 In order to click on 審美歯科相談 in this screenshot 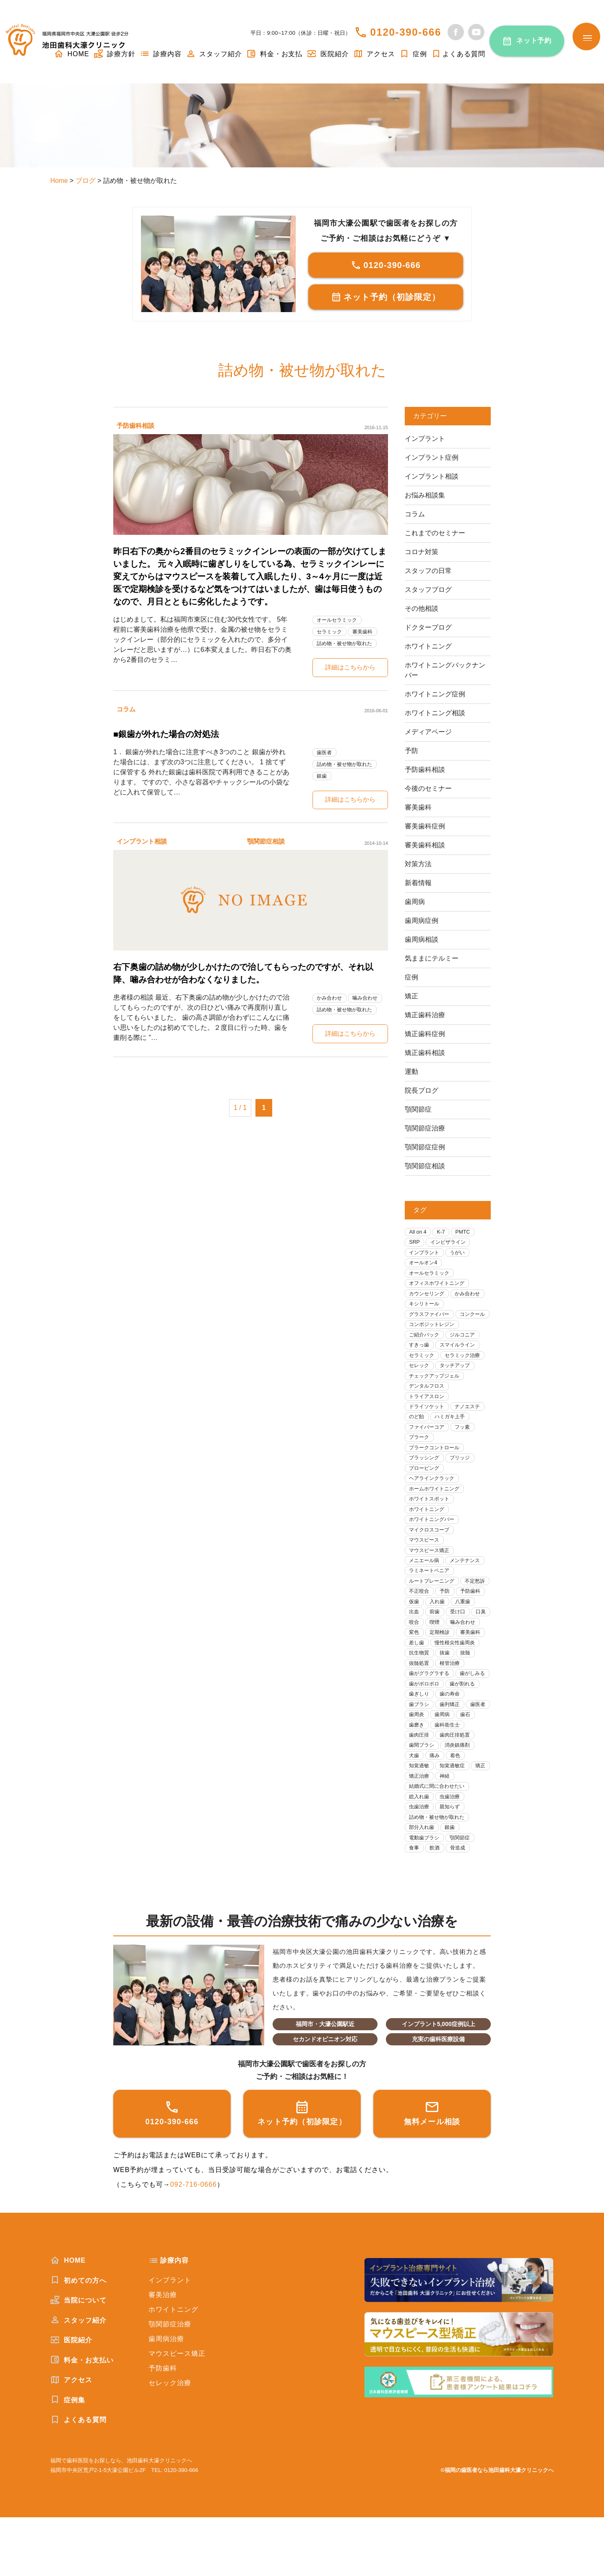, I will do `click(425, 845)`.